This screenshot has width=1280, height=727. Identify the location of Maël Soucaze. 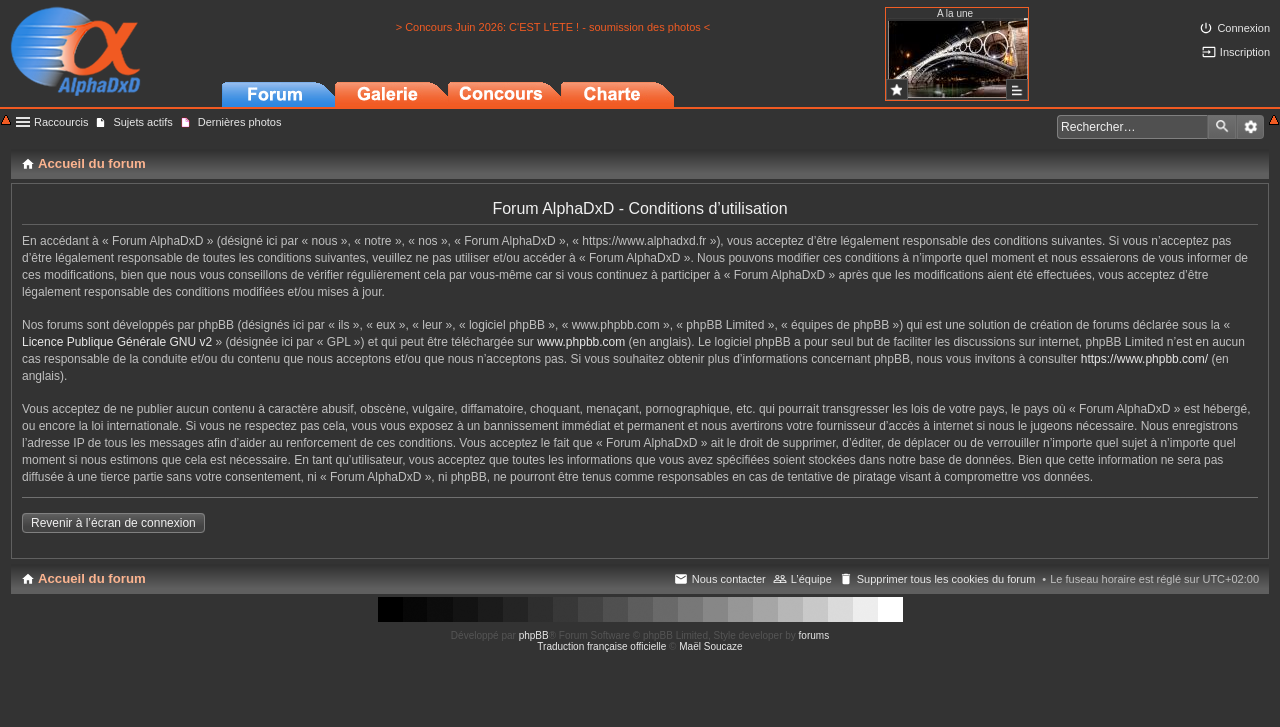
(710, 646).